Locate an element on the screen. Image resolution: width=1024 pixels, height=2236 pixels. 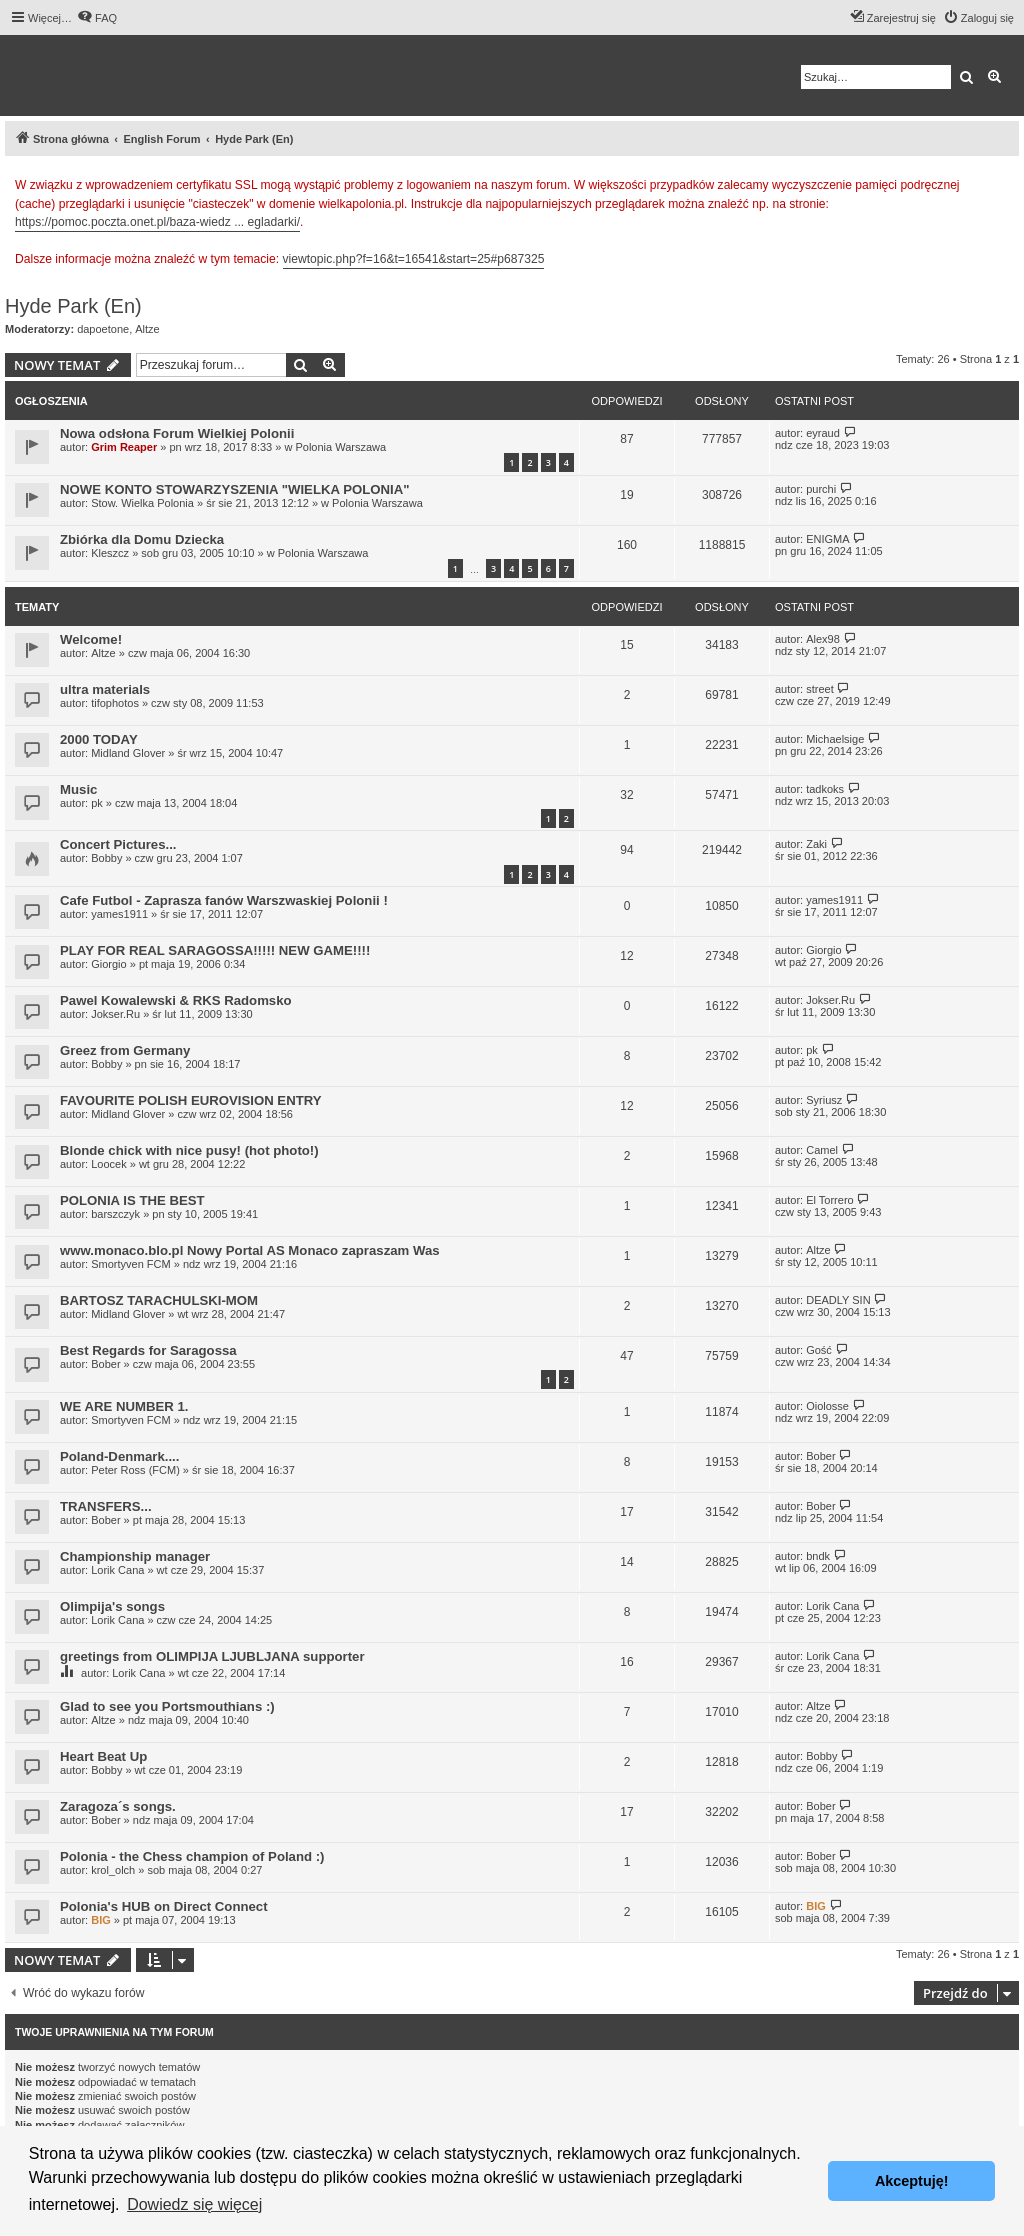
Giorgio is located at coordinates (108, 964).